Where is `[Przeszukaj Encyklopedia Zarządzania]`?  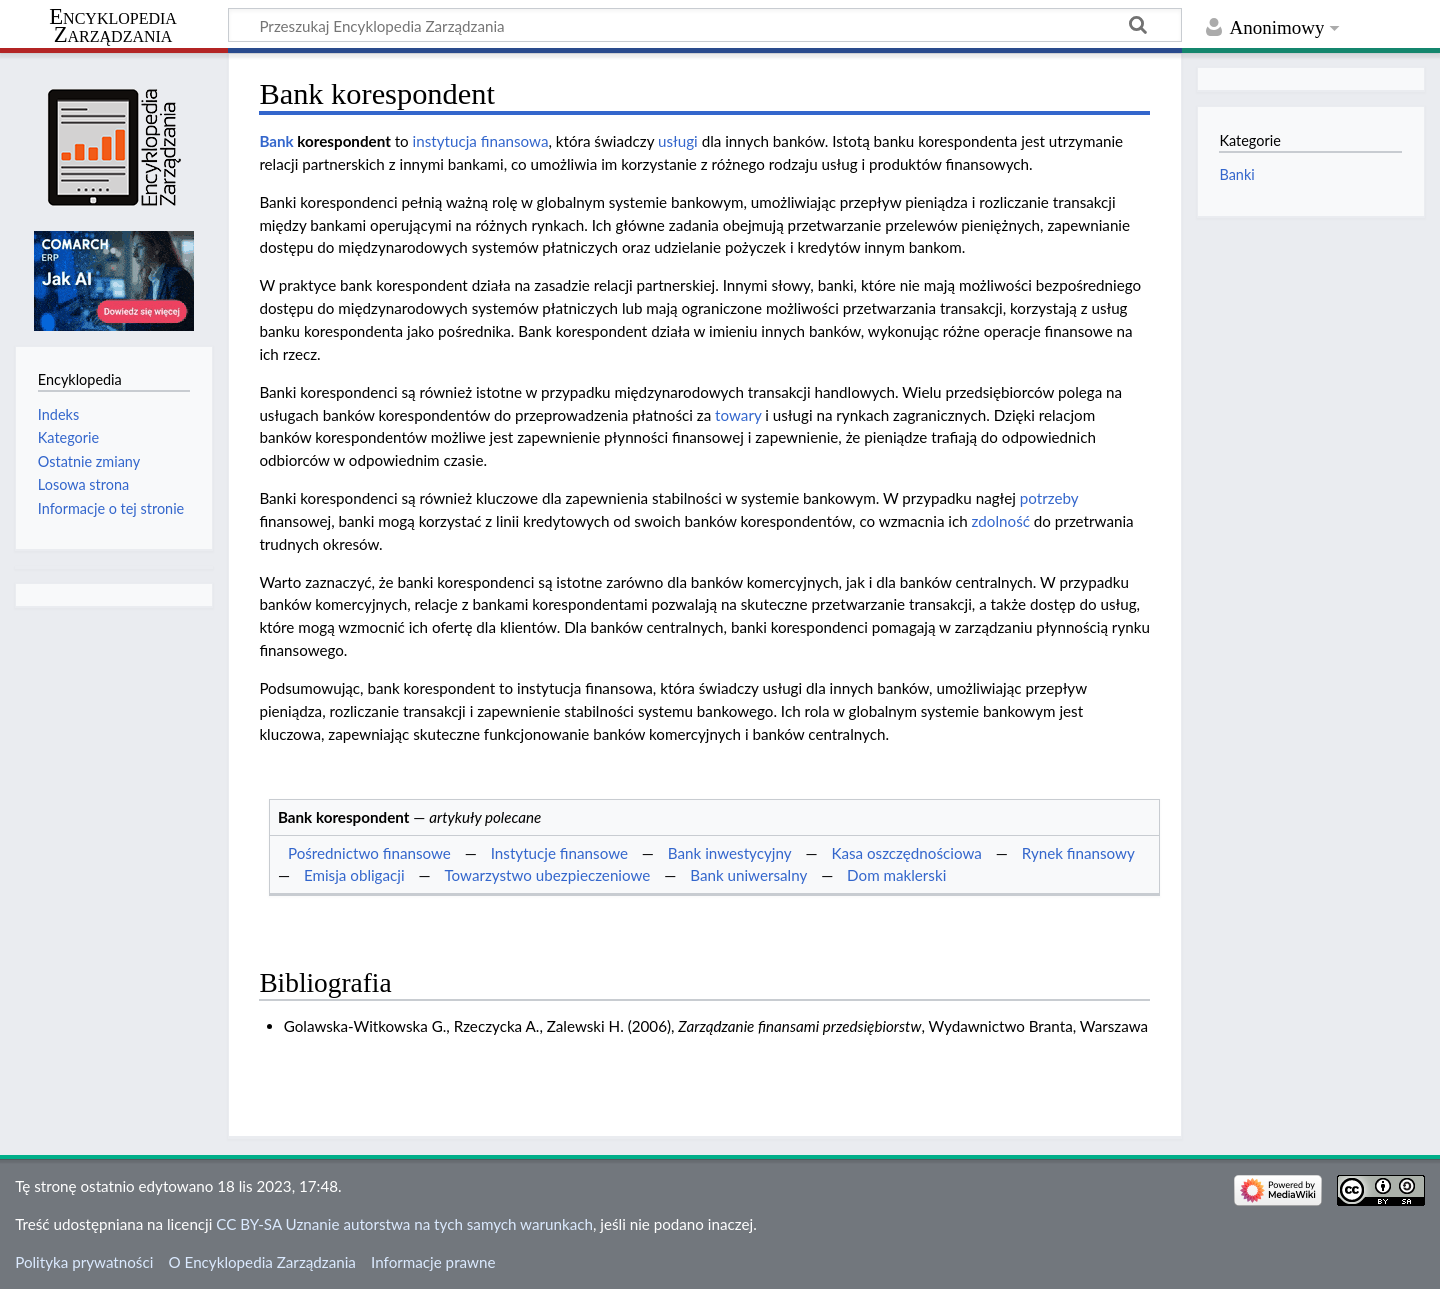
[Przeszukaj Encyklopedia Zarządzania] is located at coordinates (705, 25).